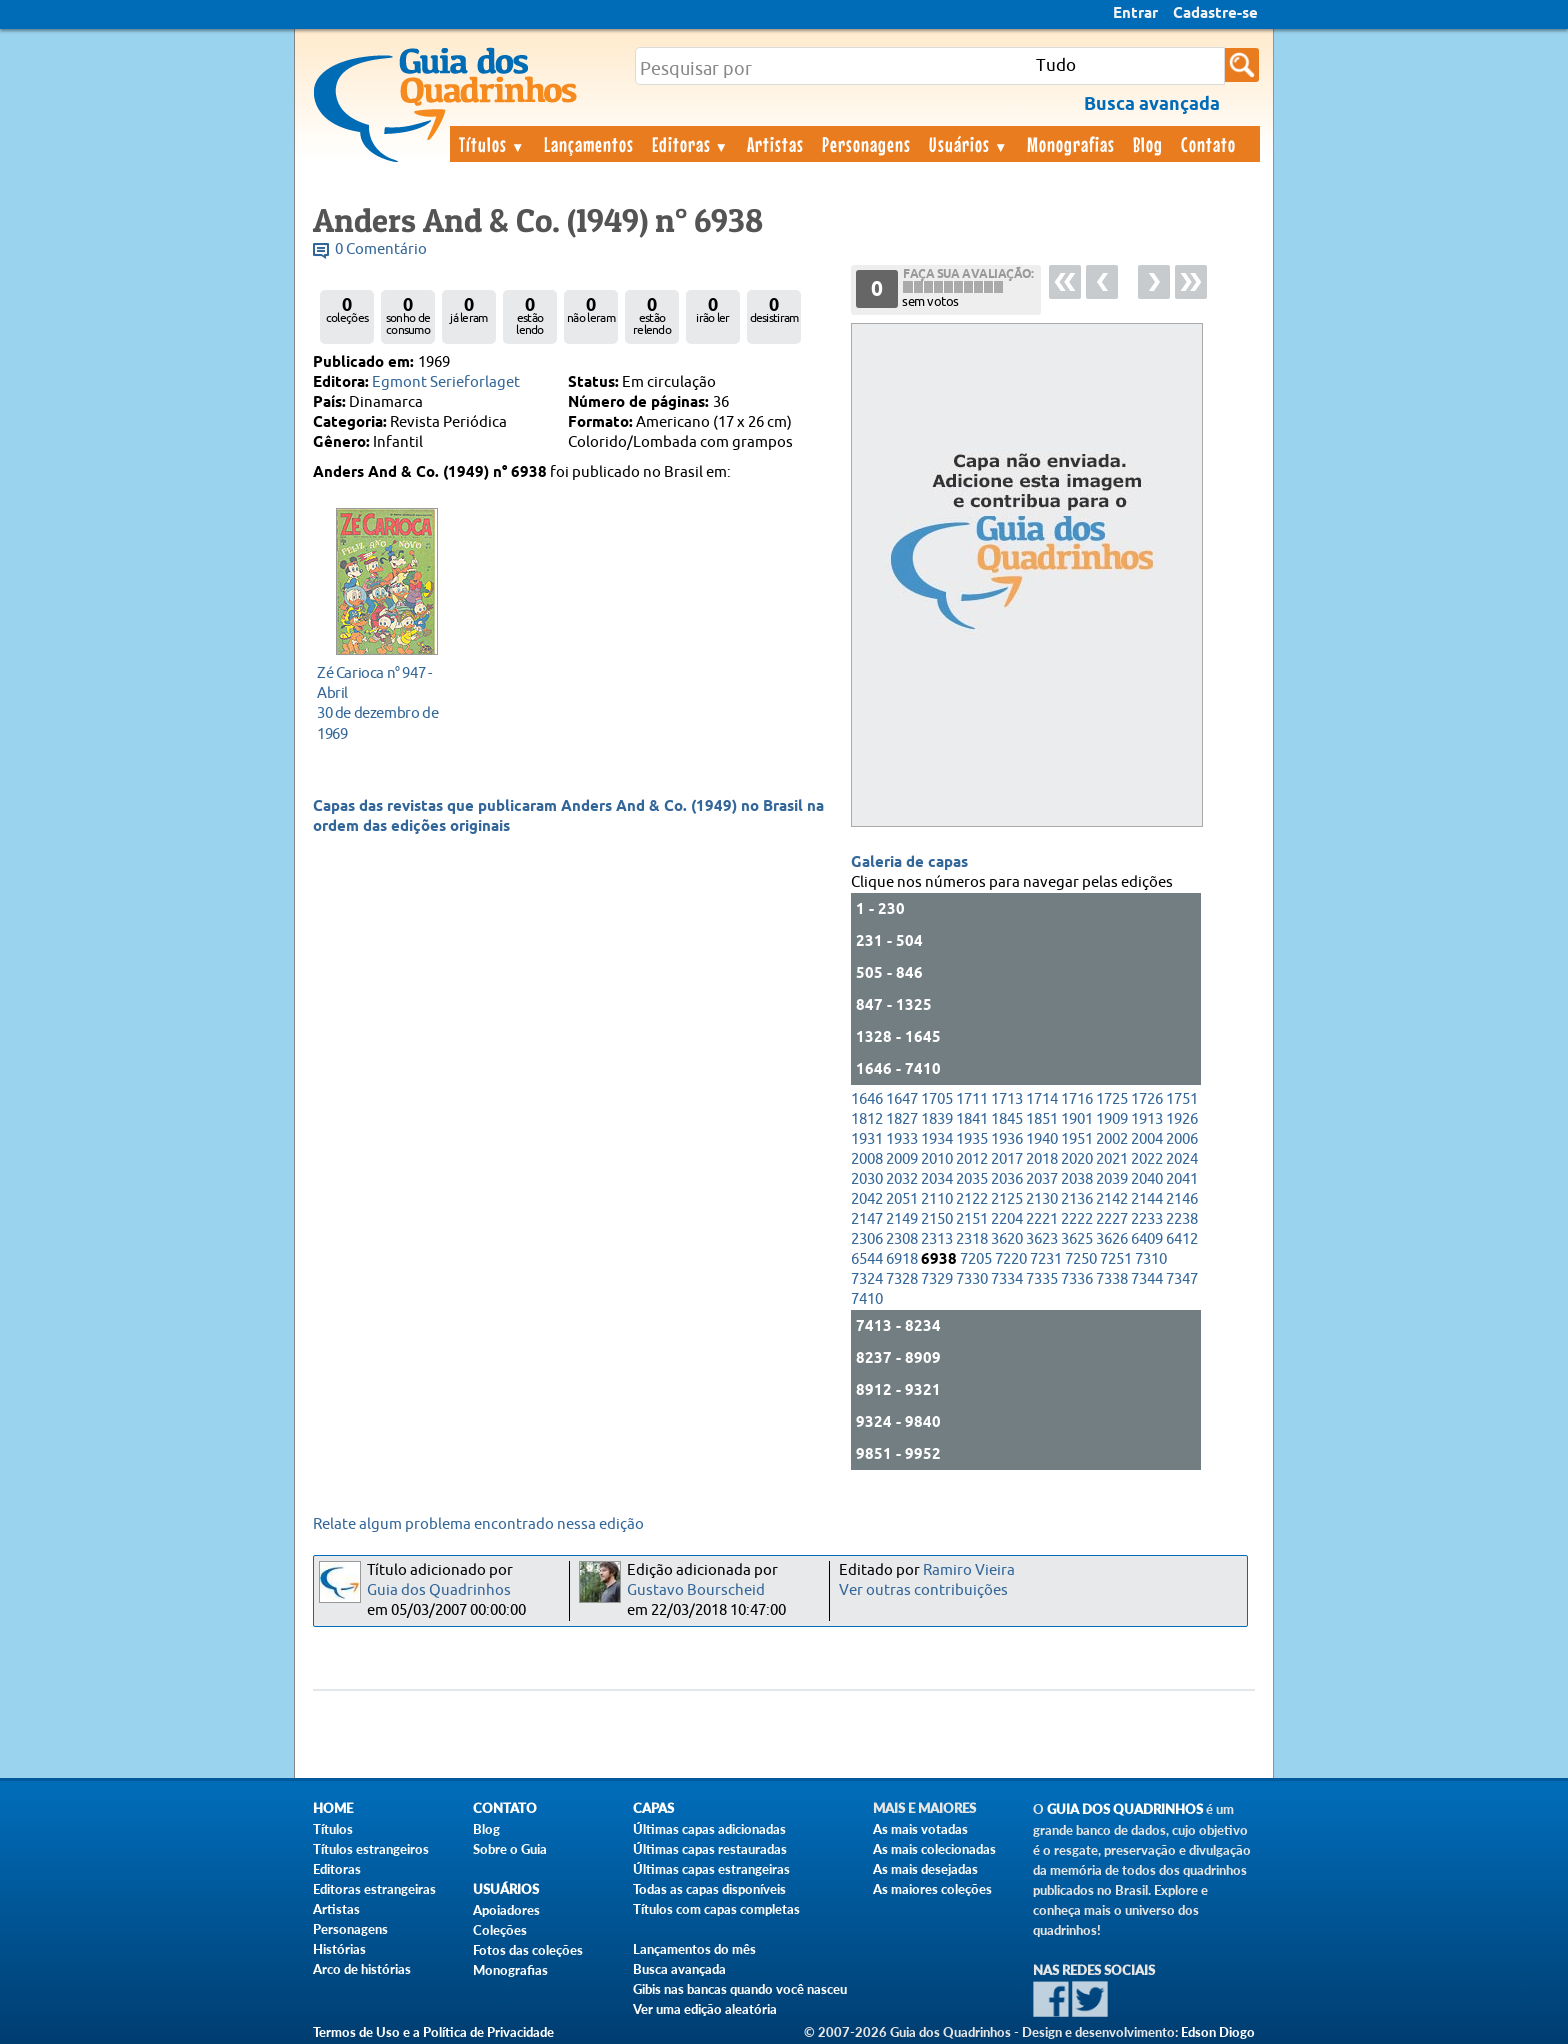 This screenshot has width=1568, height=2044. I want to click on Egmont Serieforlaget, so click(446, 382).